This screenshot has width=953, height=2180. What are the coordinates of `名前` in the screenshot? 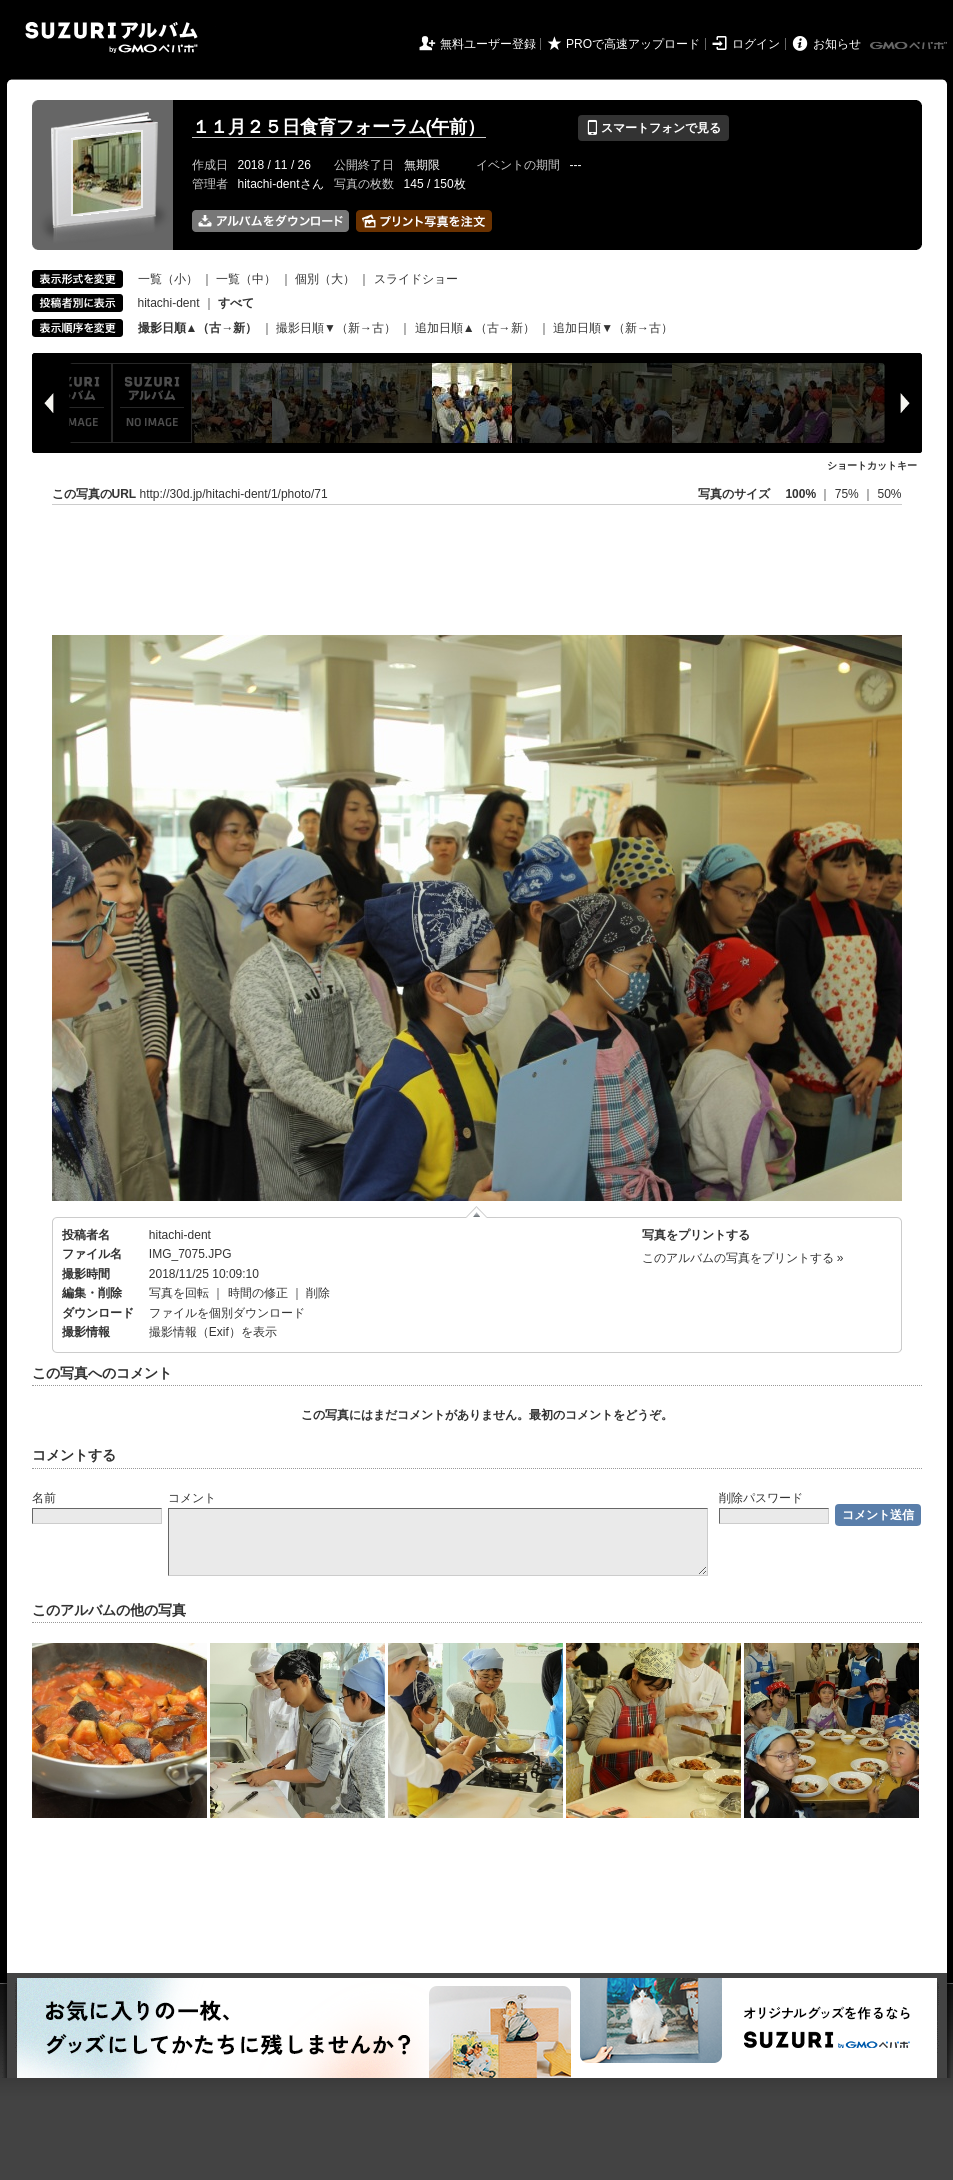 It's located at (44, 1498).